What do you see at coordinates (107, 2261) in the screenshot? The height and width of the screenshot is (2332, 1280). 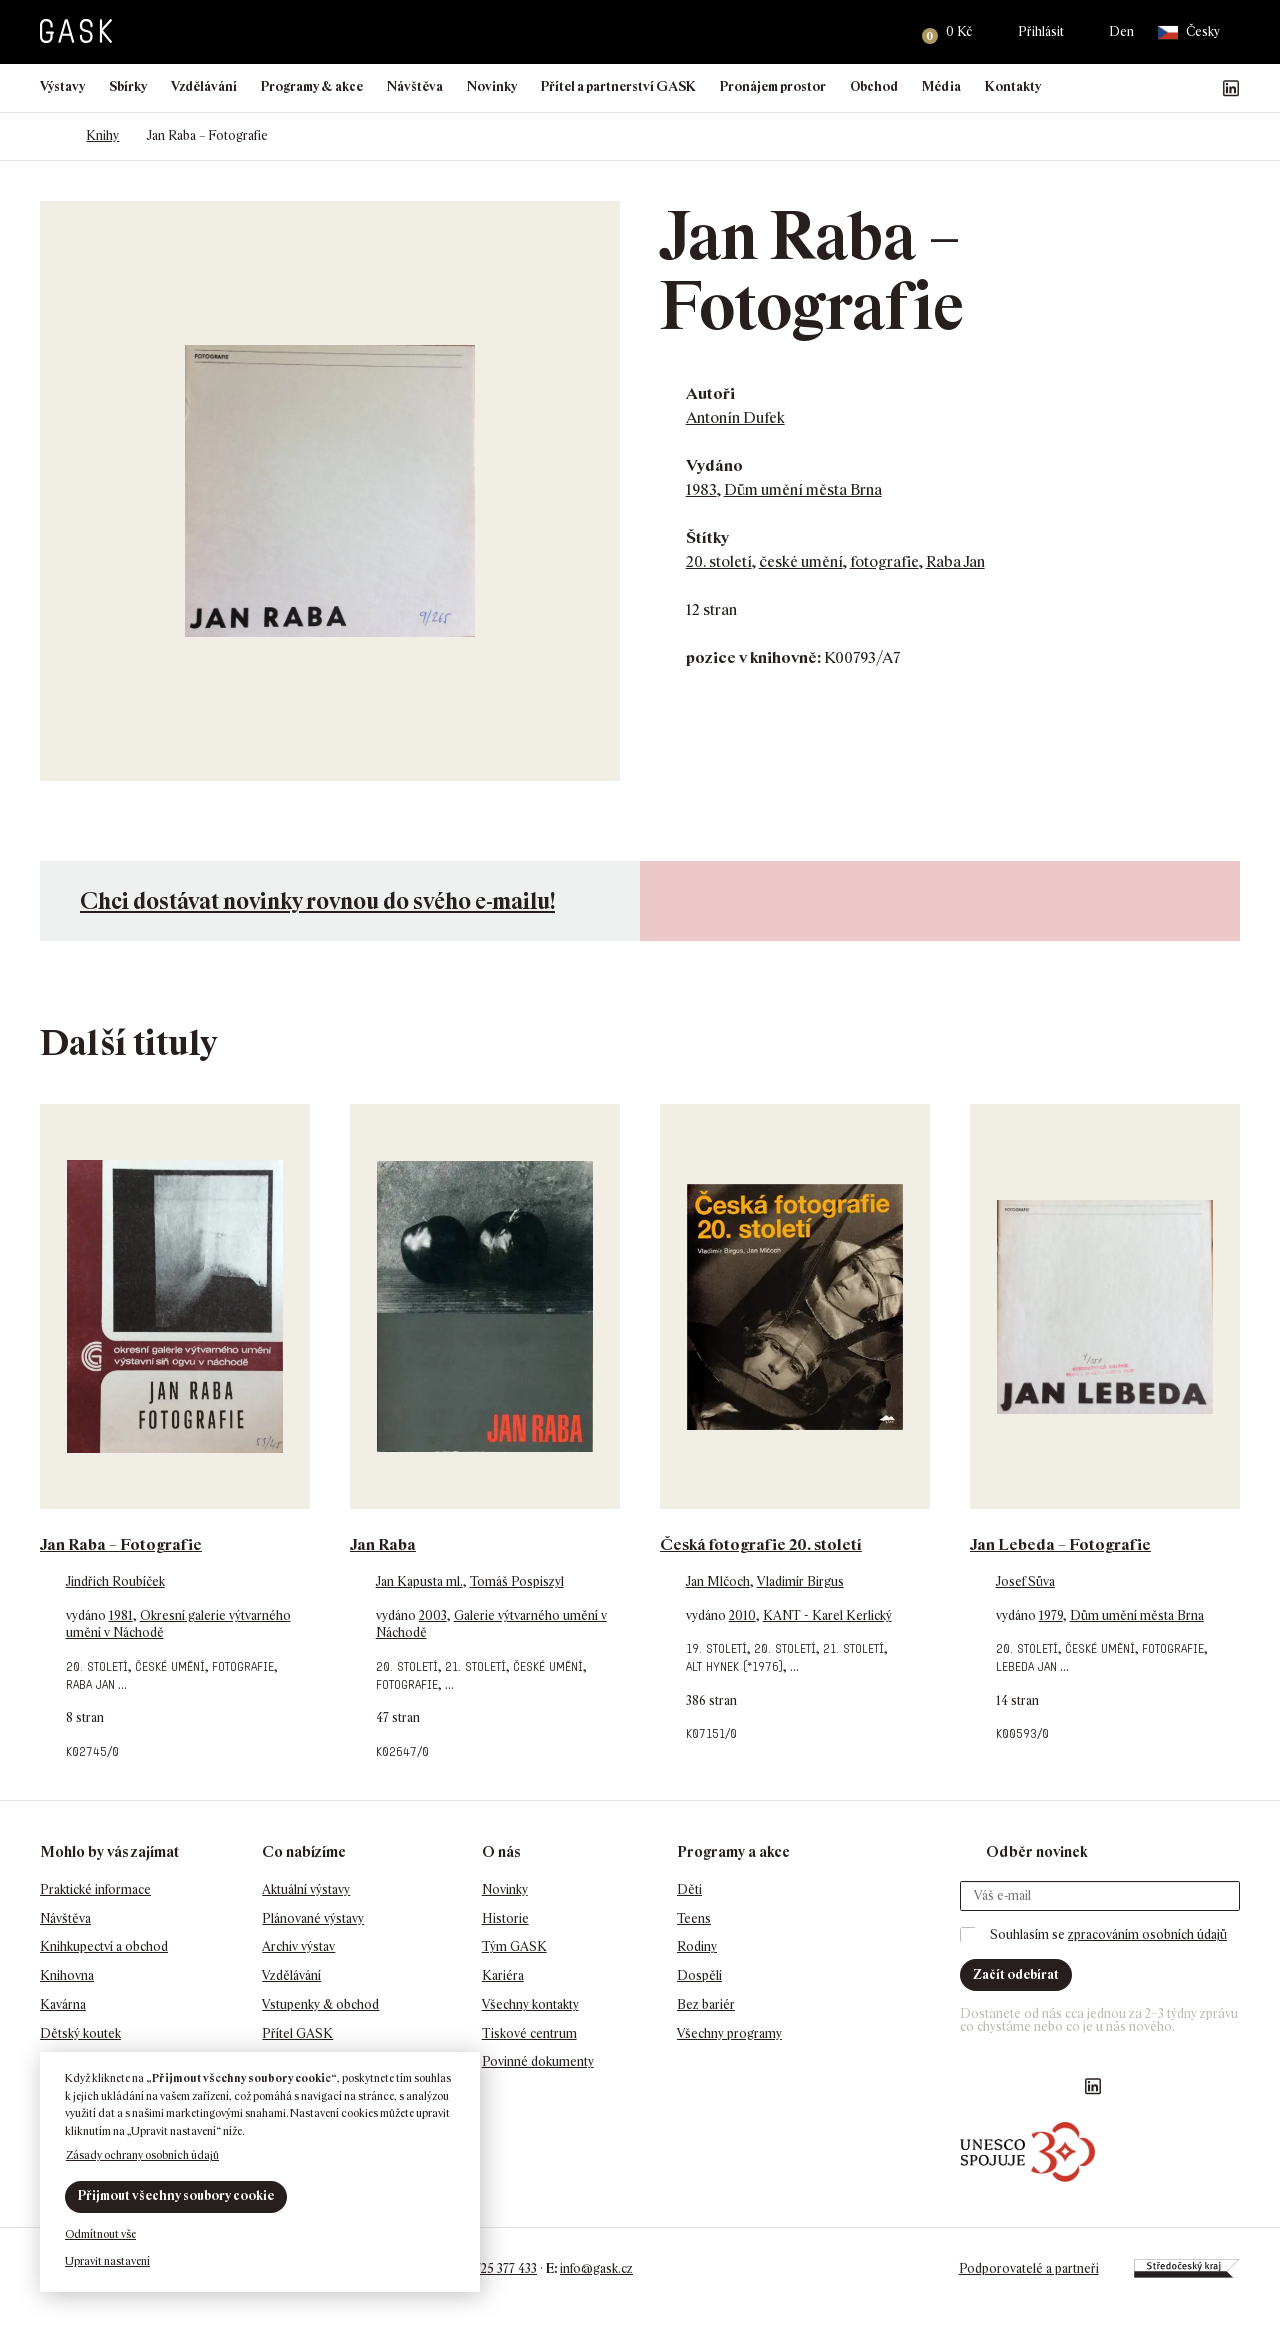 I see `Upravit nastavení` at bounding box center [107, 2261].